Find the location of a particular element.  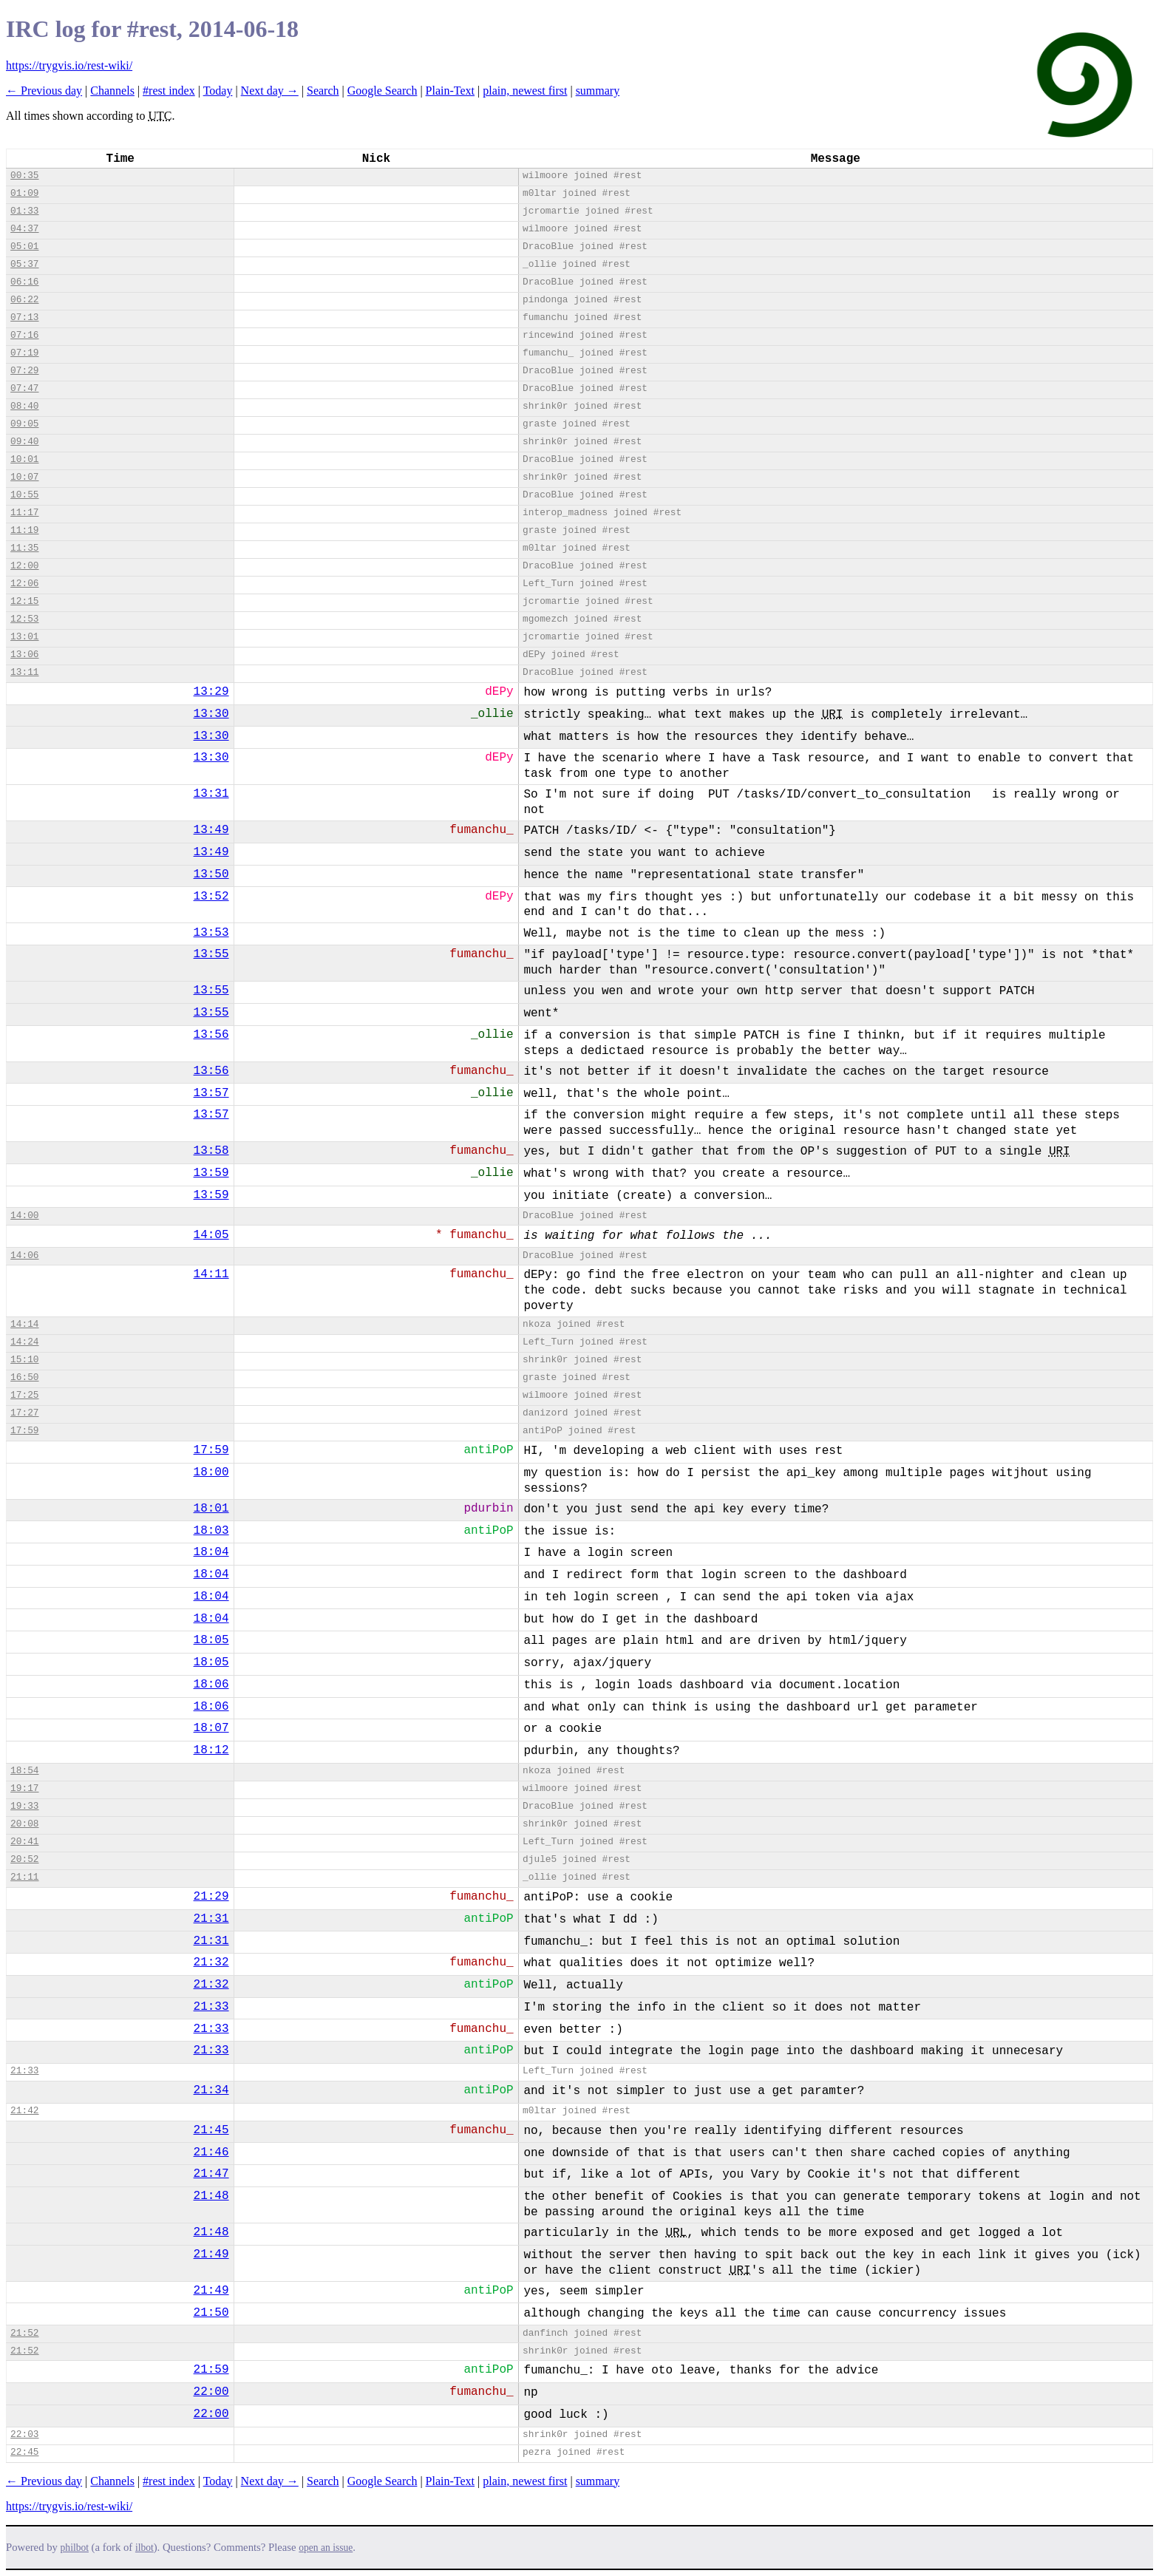

06:16 is located at coordinates (24, 282).